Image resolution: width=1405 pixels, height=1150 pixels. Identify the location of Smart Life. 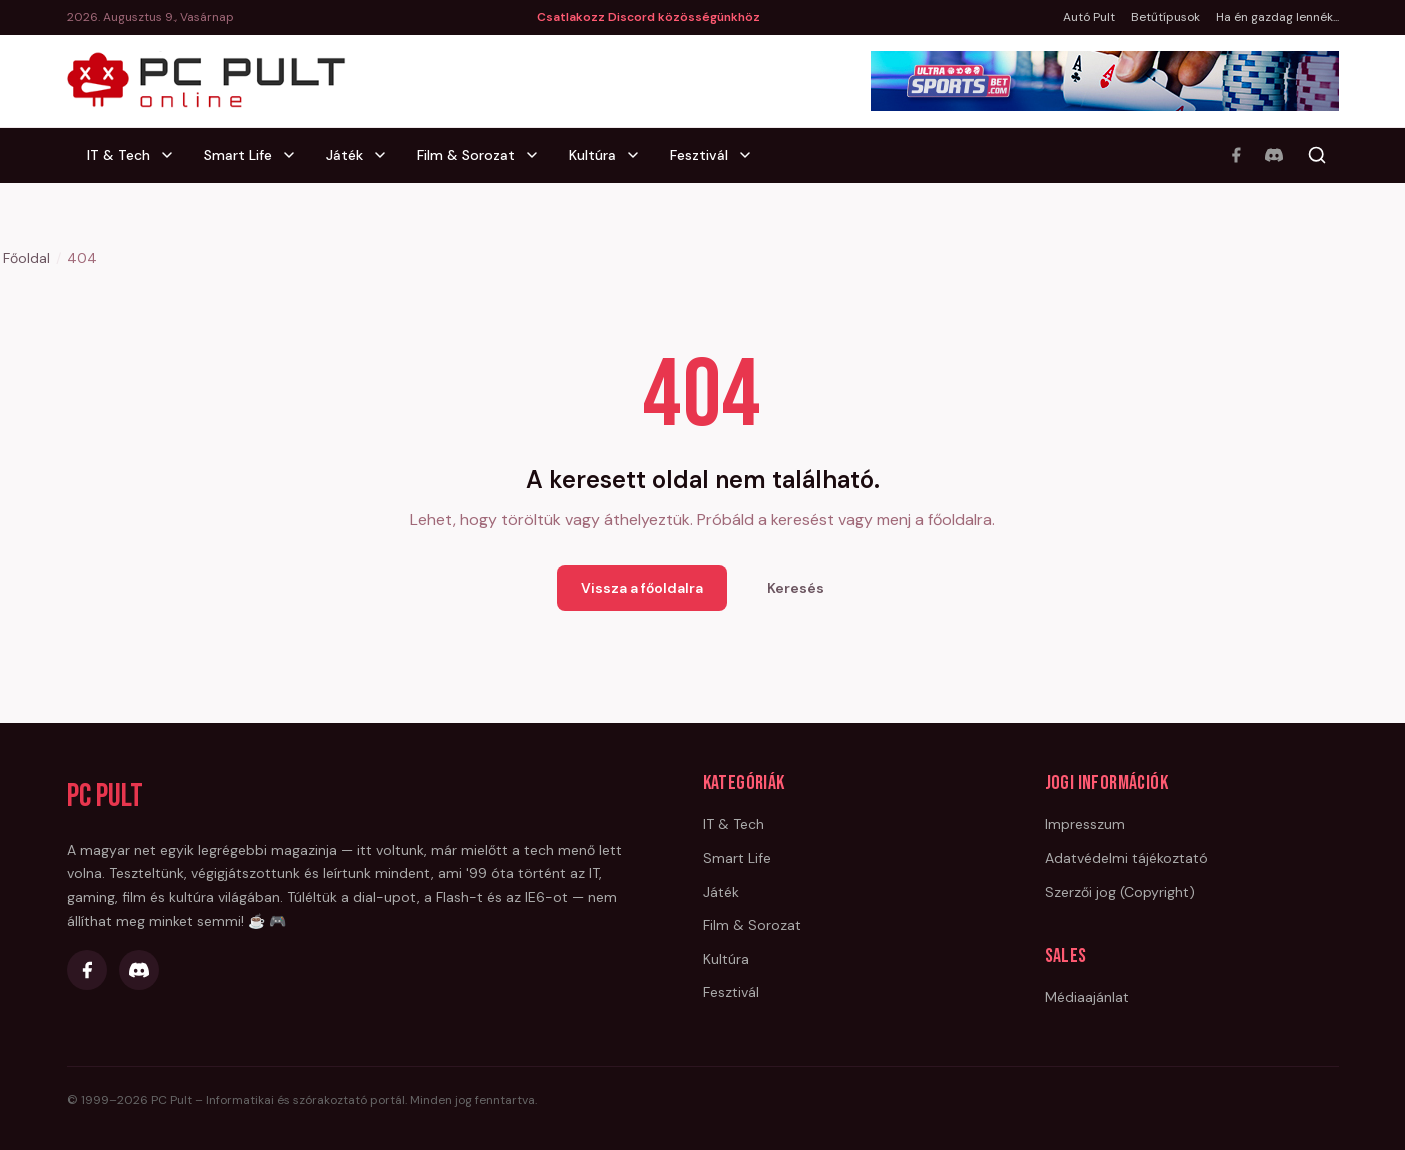
(238, 155).